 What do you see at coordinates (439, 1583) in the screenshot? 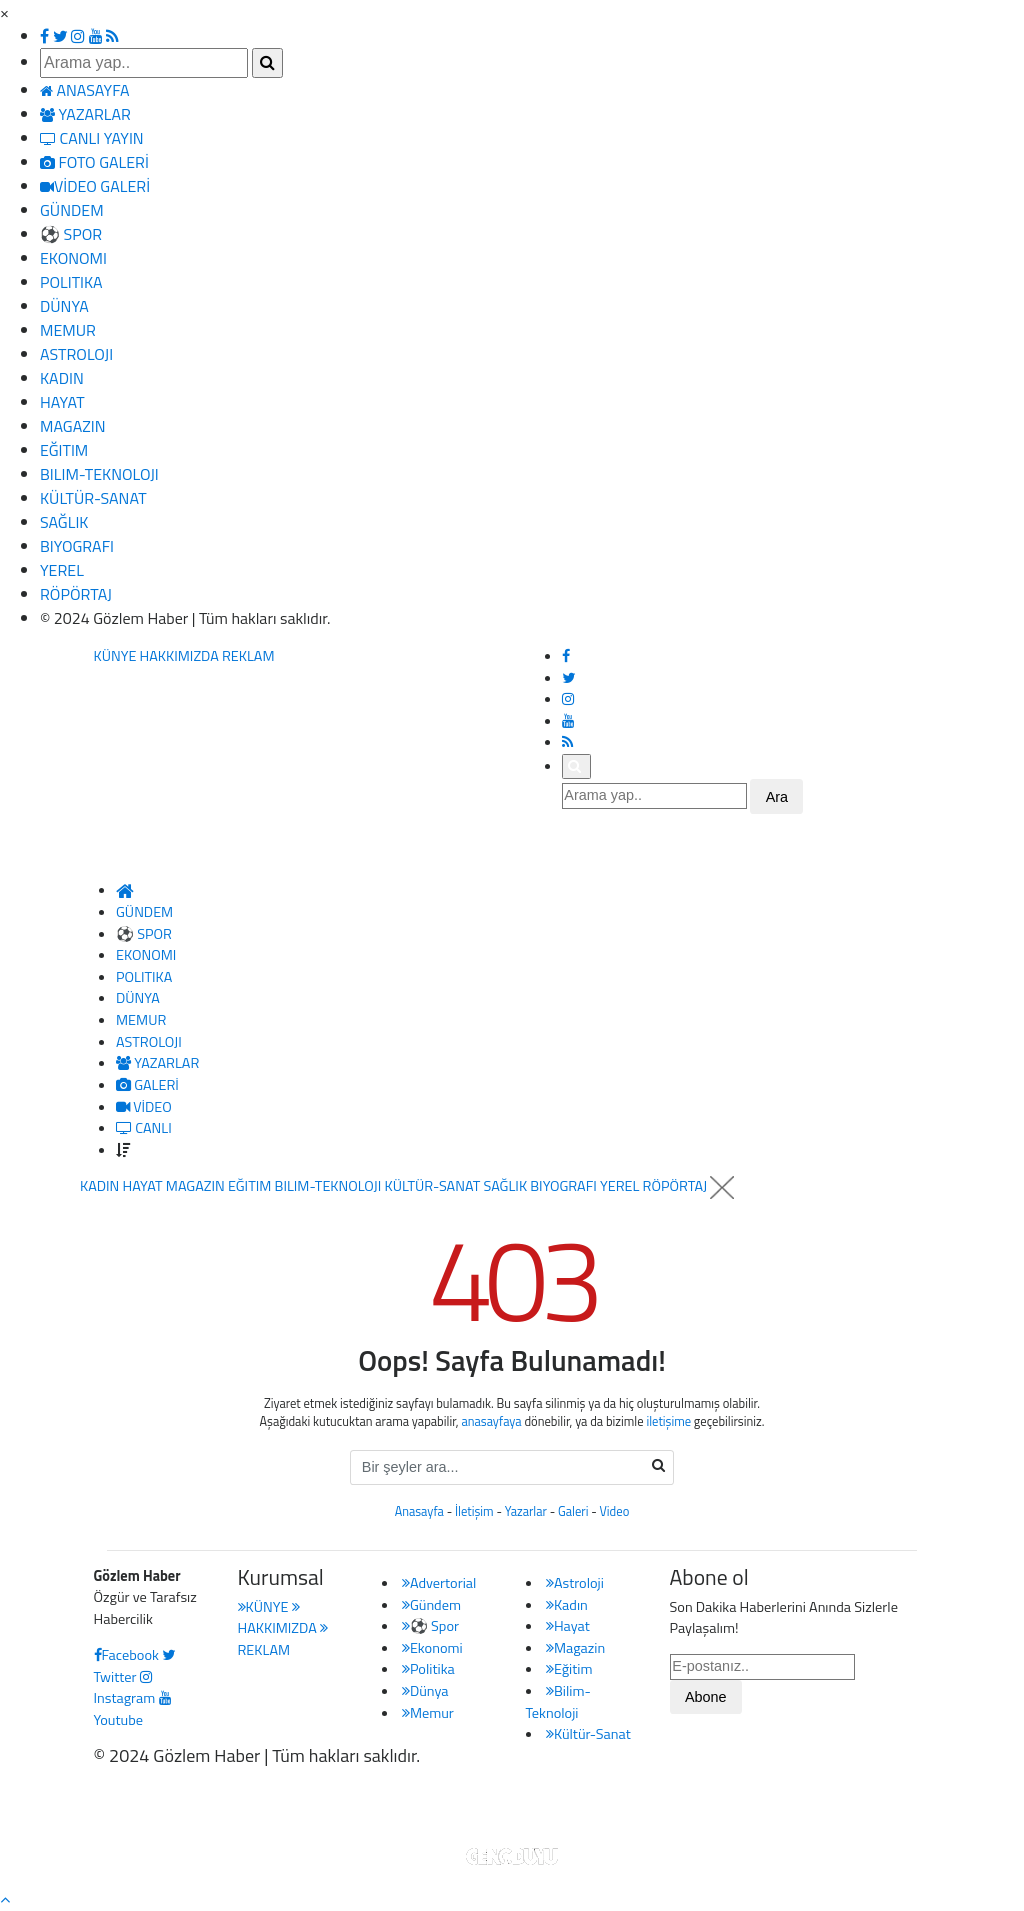
I see `Advertorial` at bounding box center [439, 1583].